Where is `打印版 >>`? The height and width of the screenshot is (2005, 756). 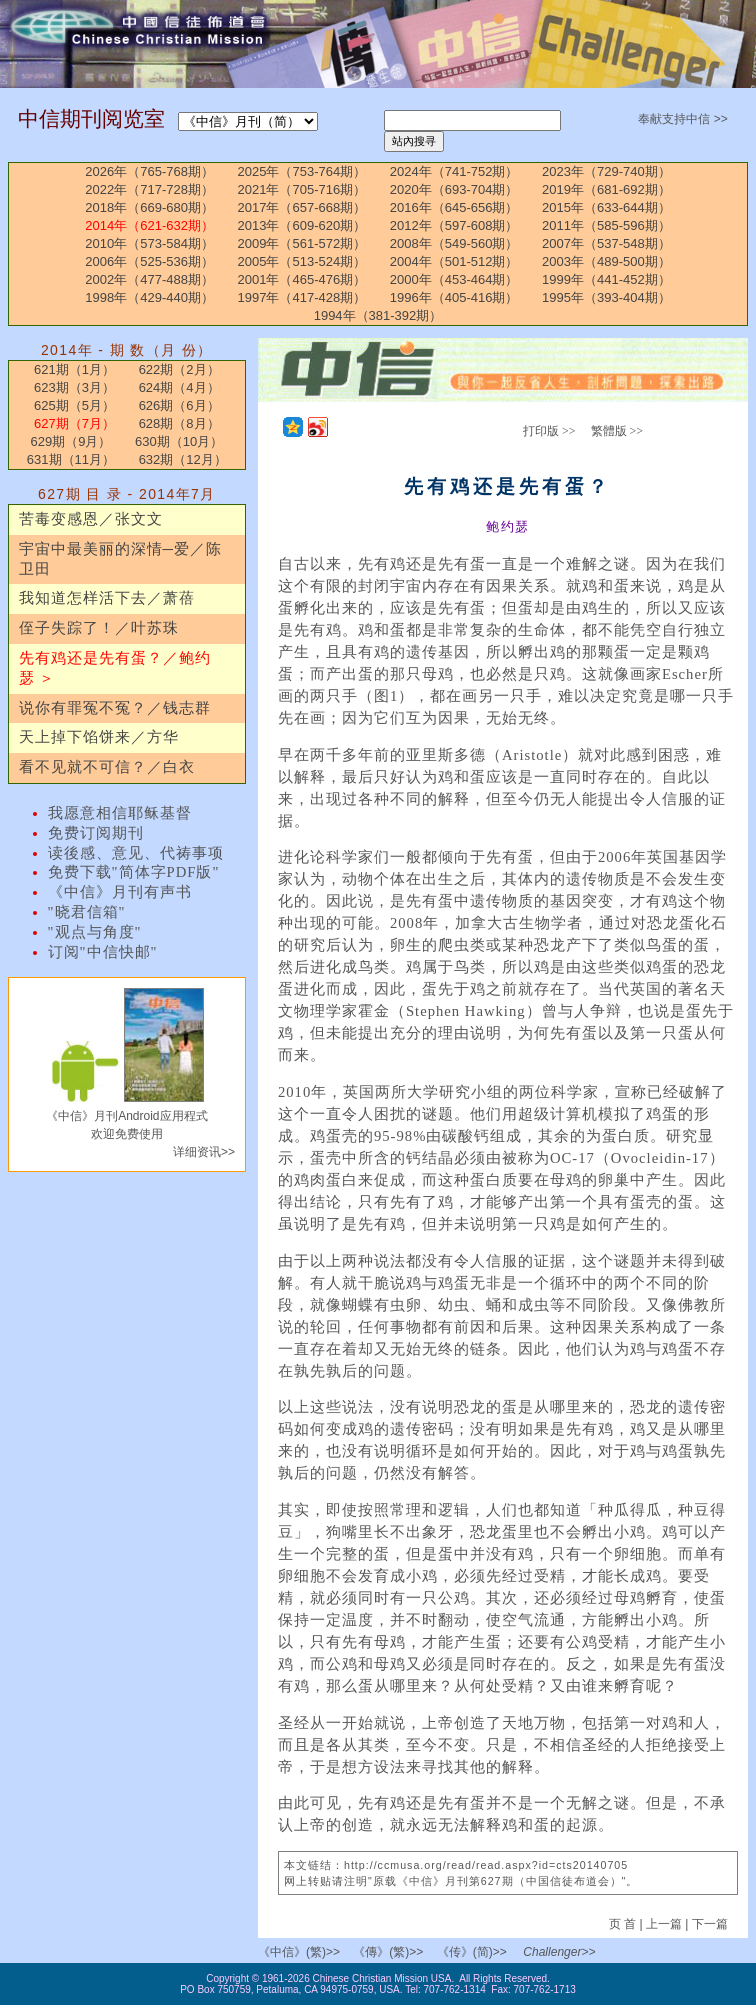 打印版 >> is located at coordinates (549, 431).